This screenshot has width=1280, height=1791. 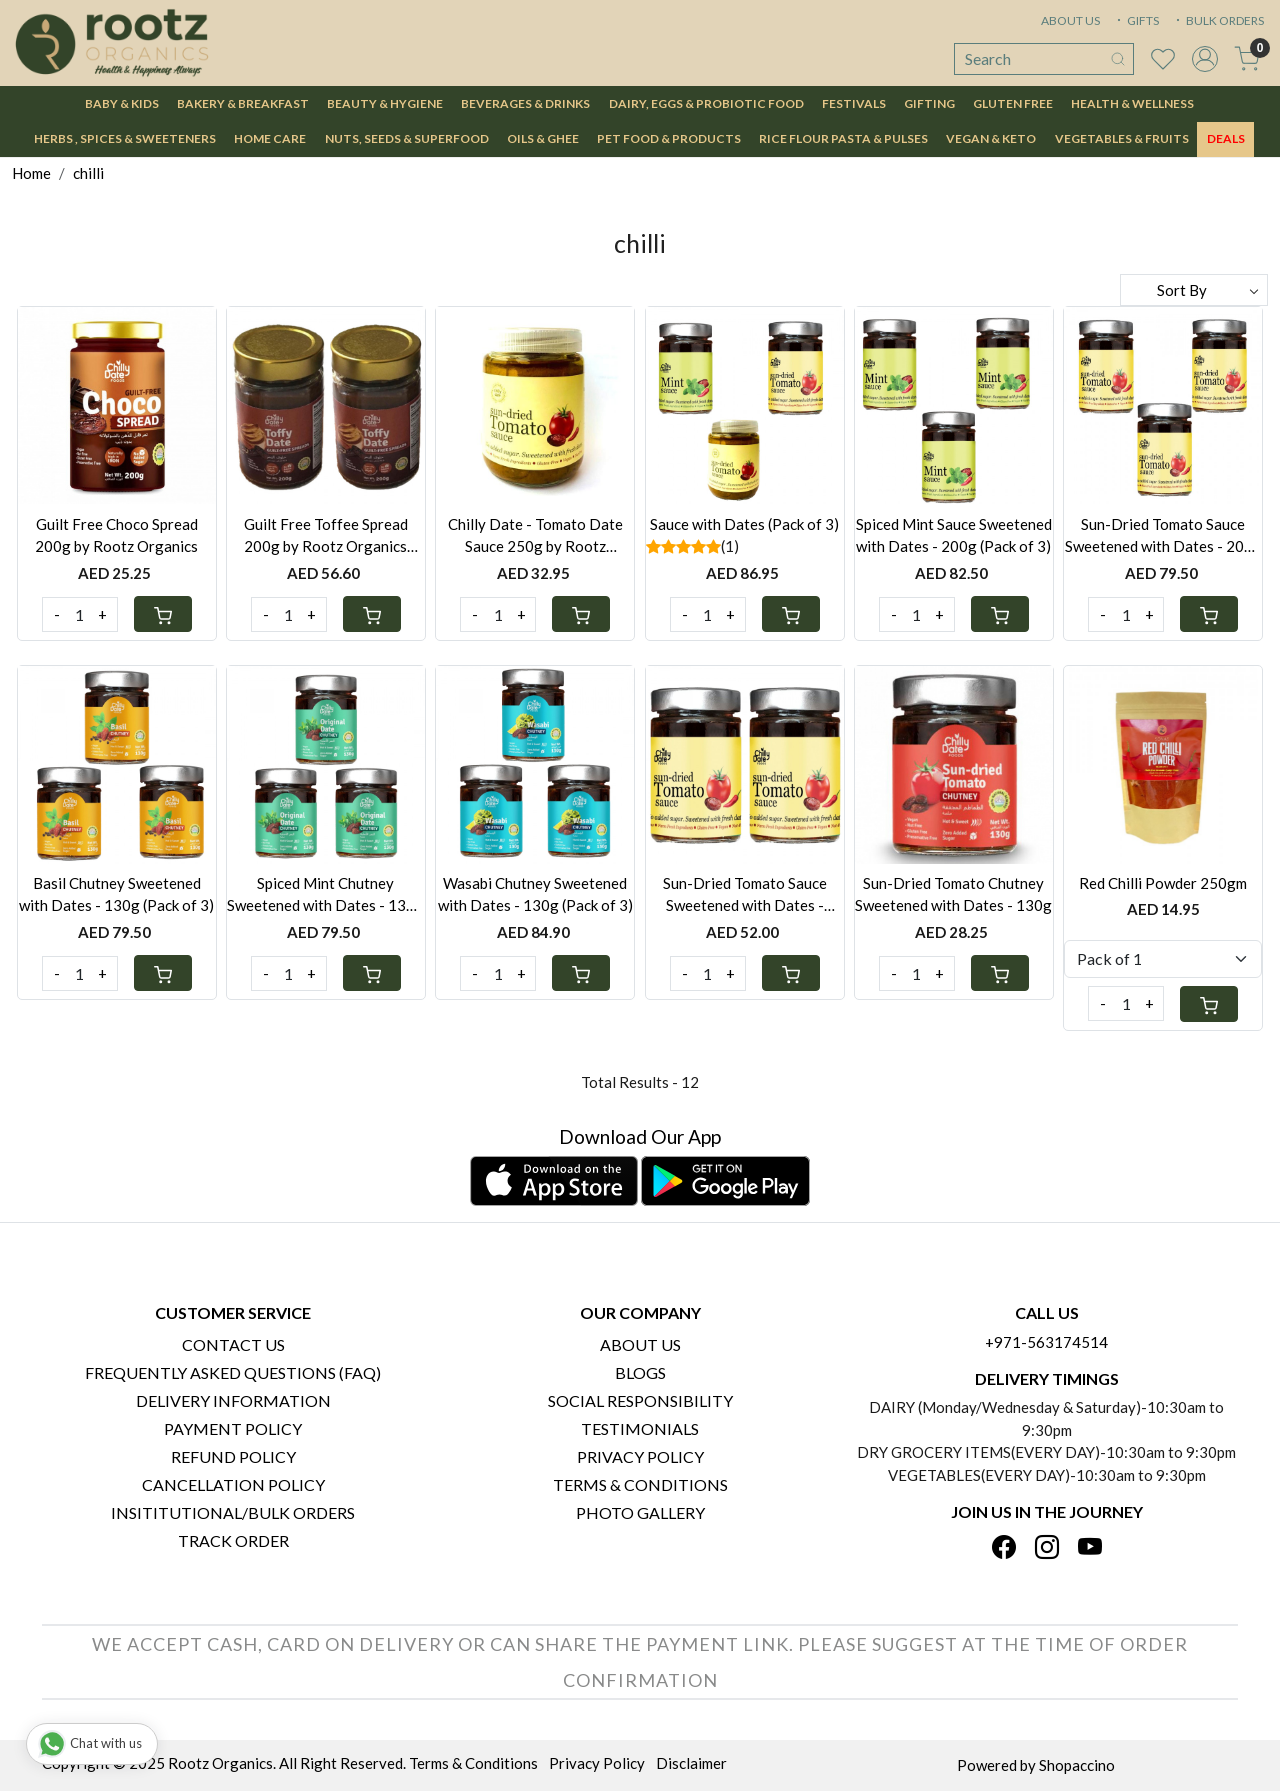 I want to click on DEALS, so click(x=1226, y=138).